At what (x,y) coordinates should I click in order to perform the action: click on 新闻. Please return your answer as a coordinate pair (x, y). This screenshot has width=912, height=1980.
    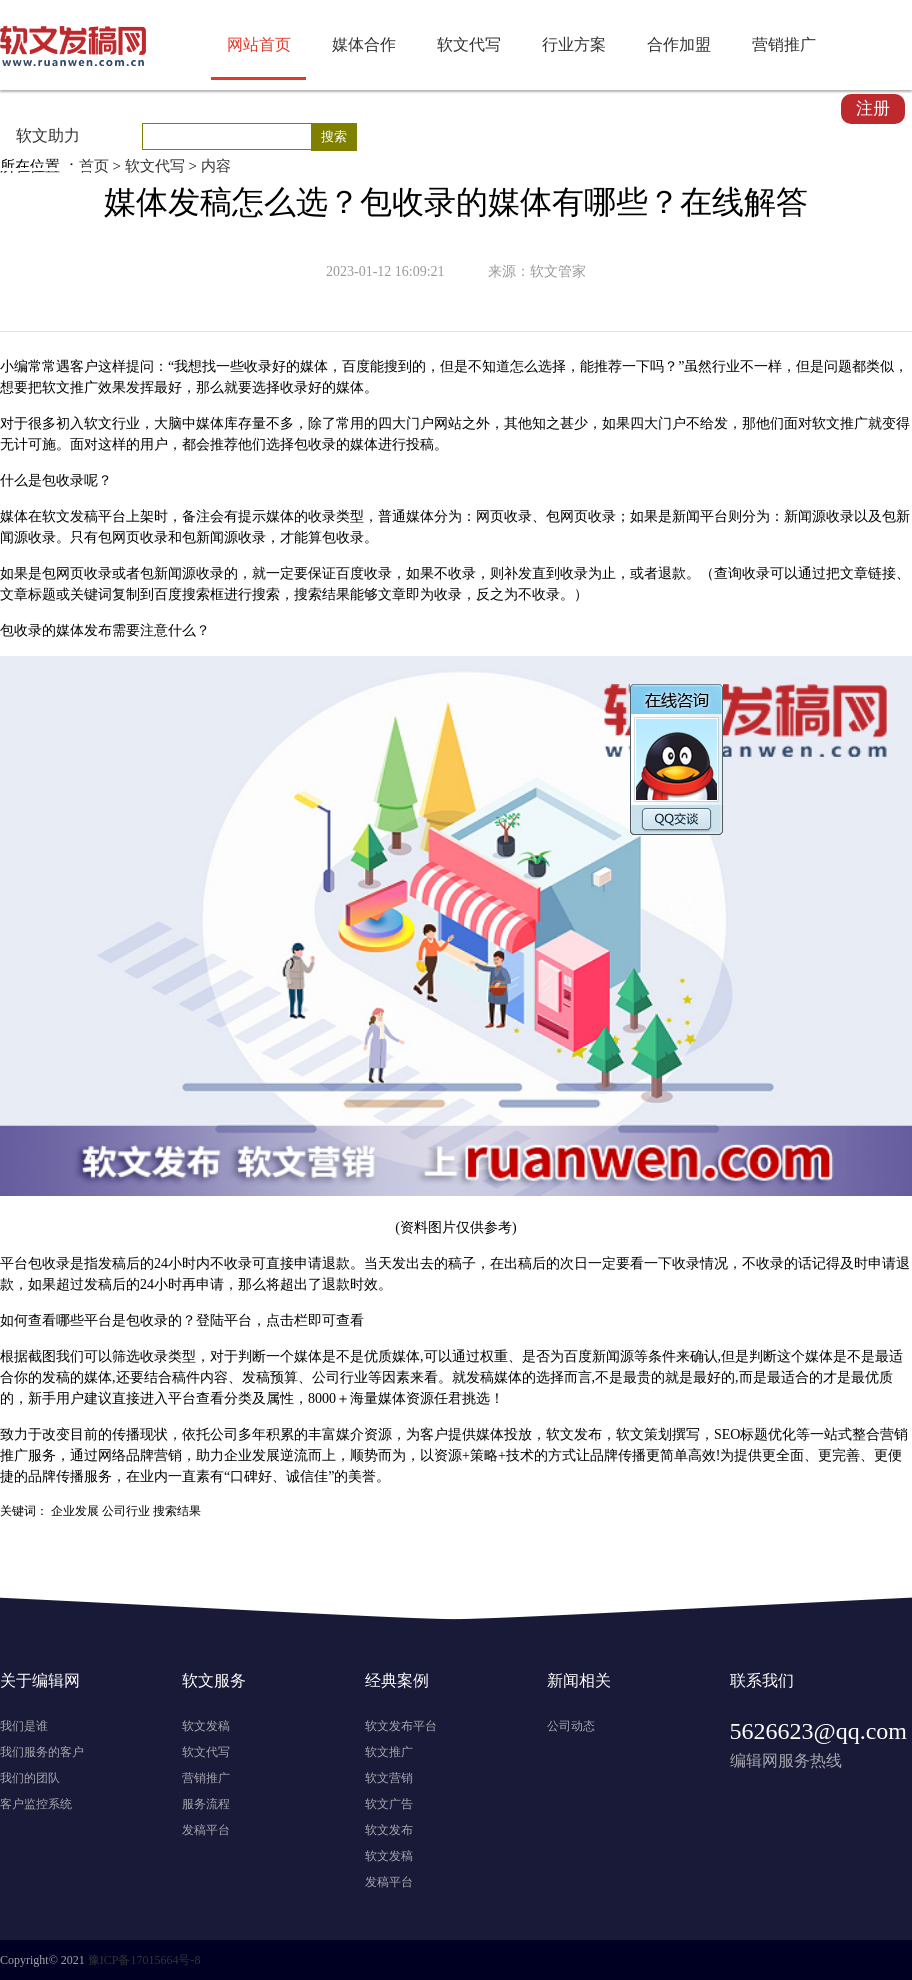
    Looking at the image, I should click on (686, 516).